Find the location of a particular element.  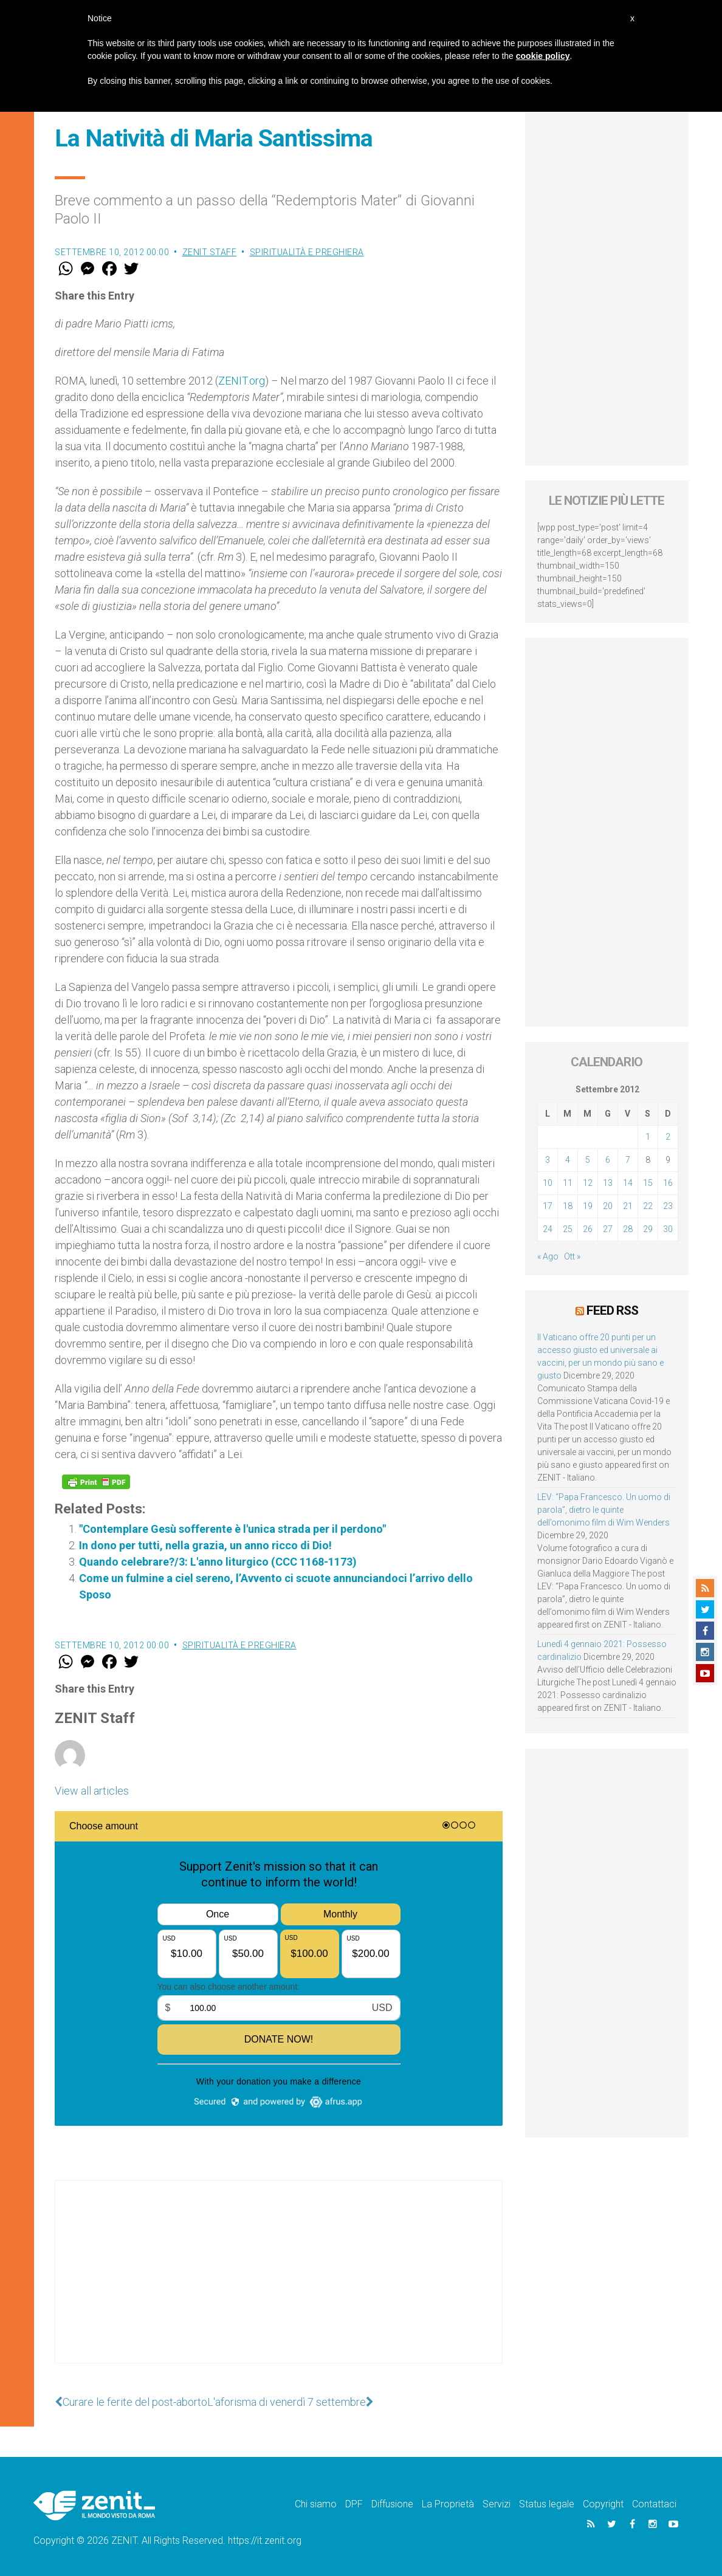

20 [Articoli pubblicati in 20 September 2012] is located at coordinates (608, 1206).